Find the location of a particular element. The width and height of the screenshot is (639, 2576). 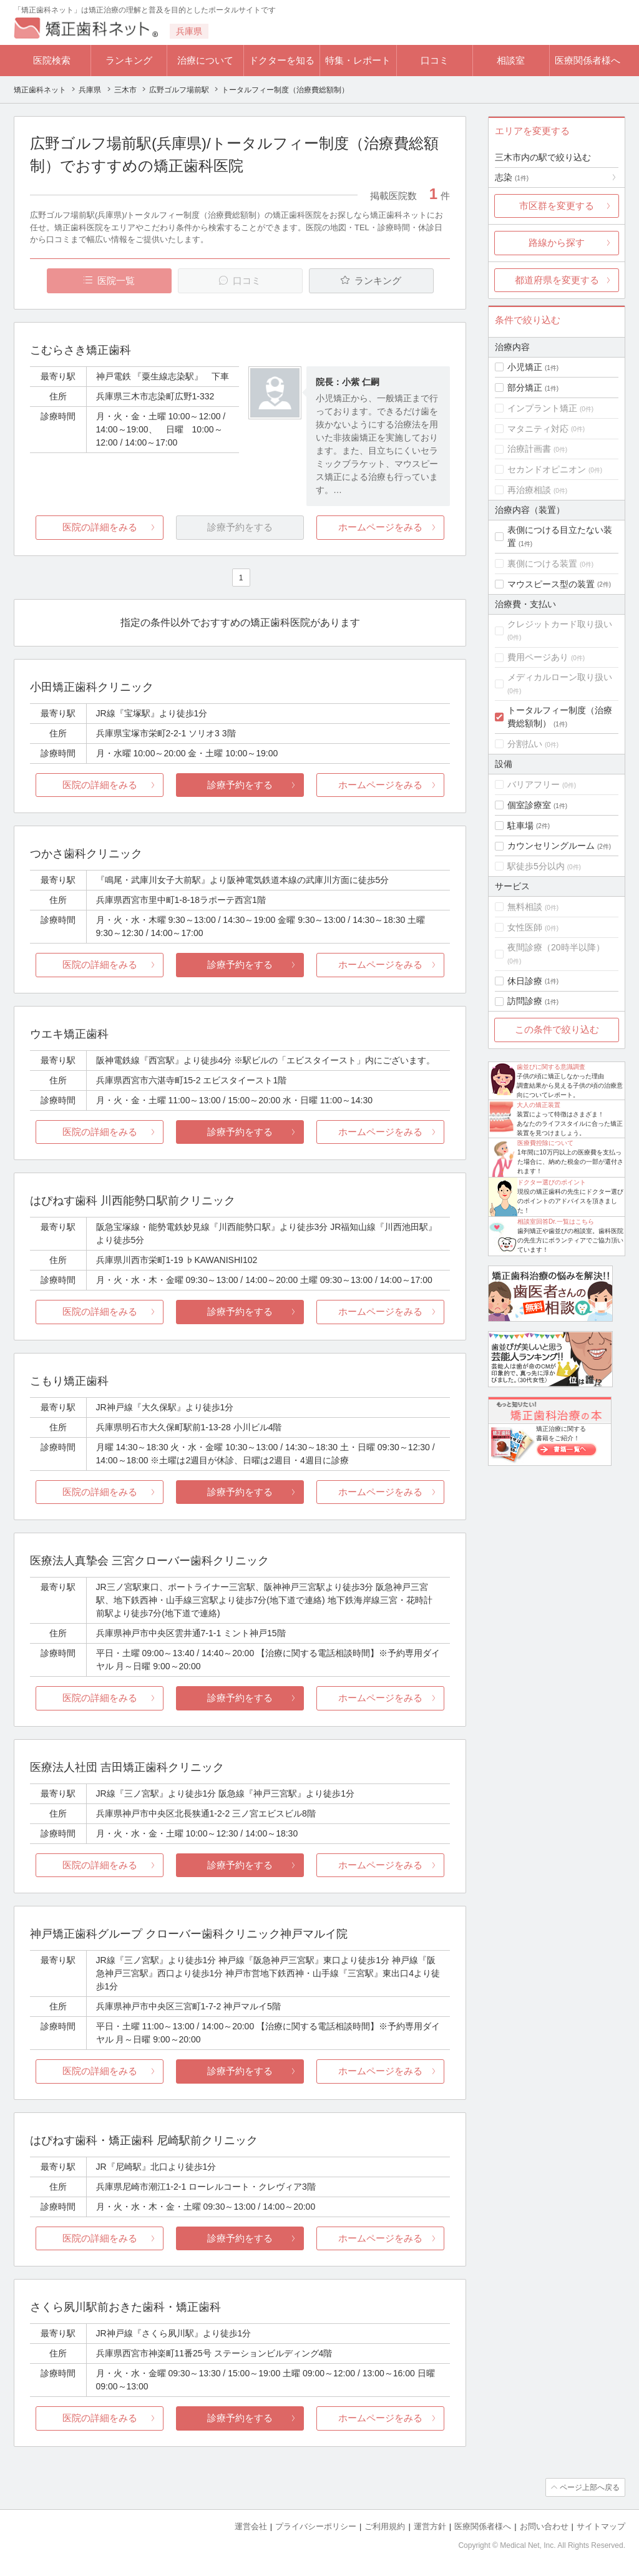

ページ上部へ戻る is located at coordinates (590, 2487).